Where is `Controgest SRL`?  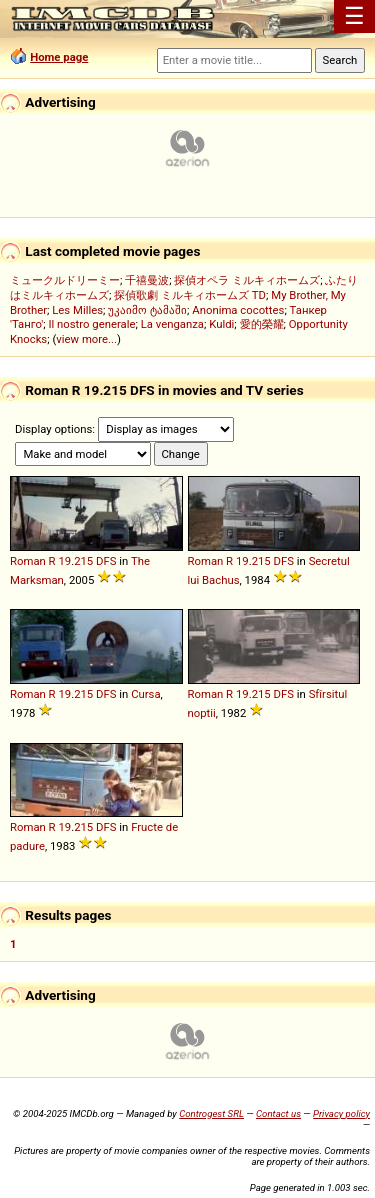 Controgest SRL is located at coordinates (211, 1113).